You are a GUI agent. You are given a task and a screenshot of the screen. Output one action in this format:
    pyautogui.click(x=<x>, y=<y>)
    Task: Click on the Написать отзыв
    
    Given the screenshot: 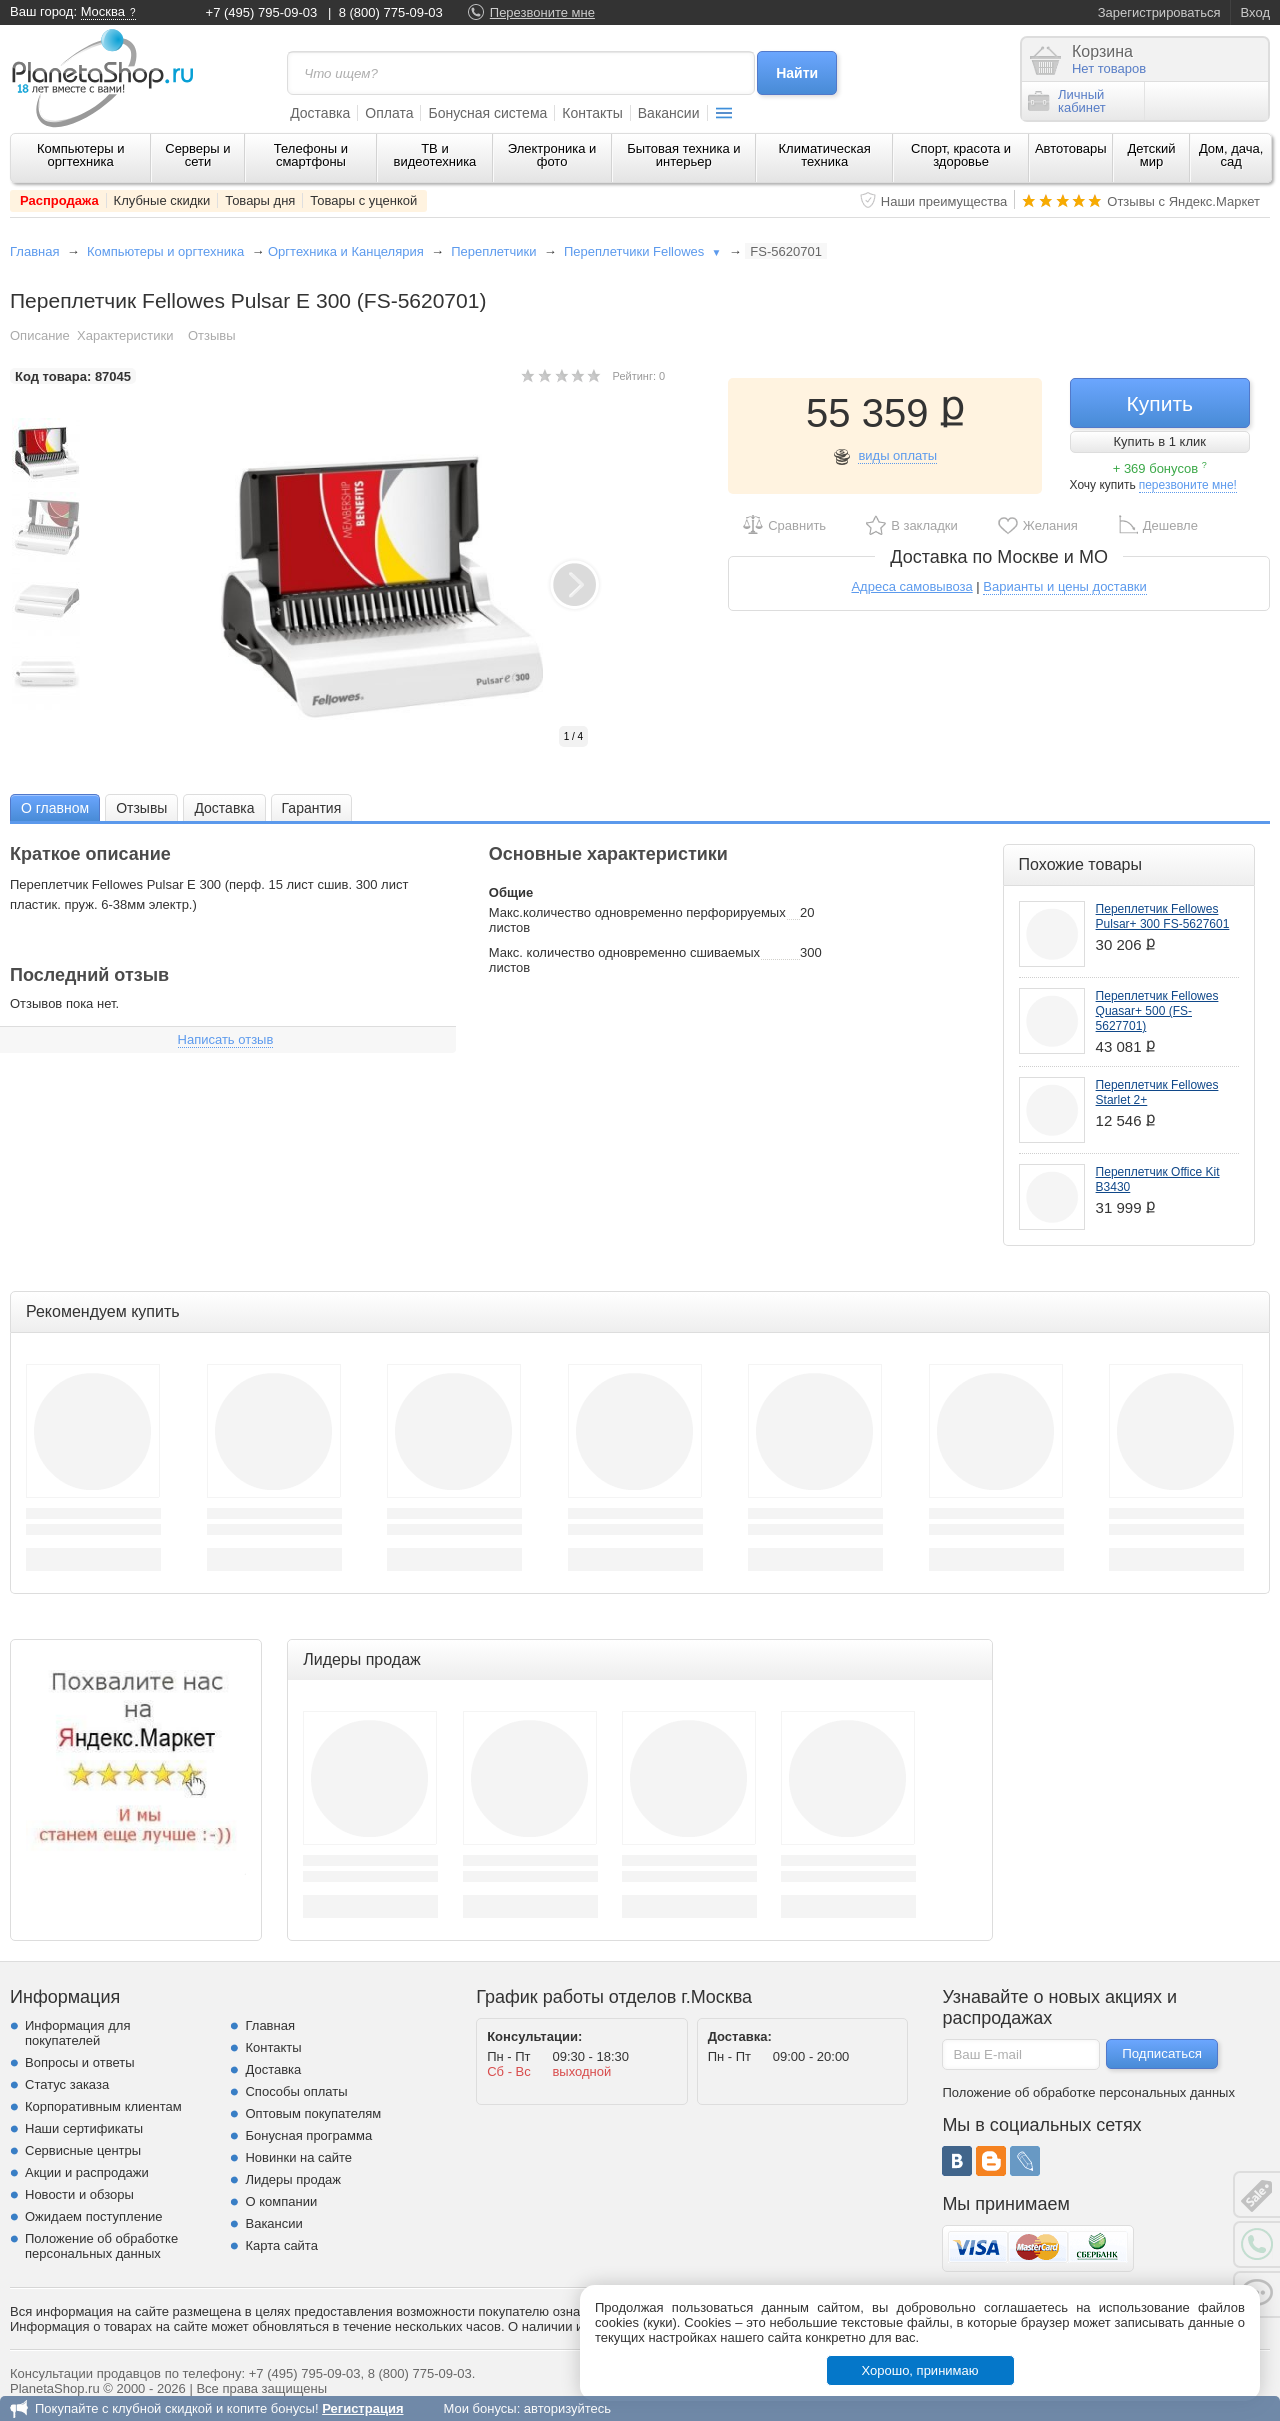 What is the action you would take?
    pyautogui.click(x=226, y=1039)
    